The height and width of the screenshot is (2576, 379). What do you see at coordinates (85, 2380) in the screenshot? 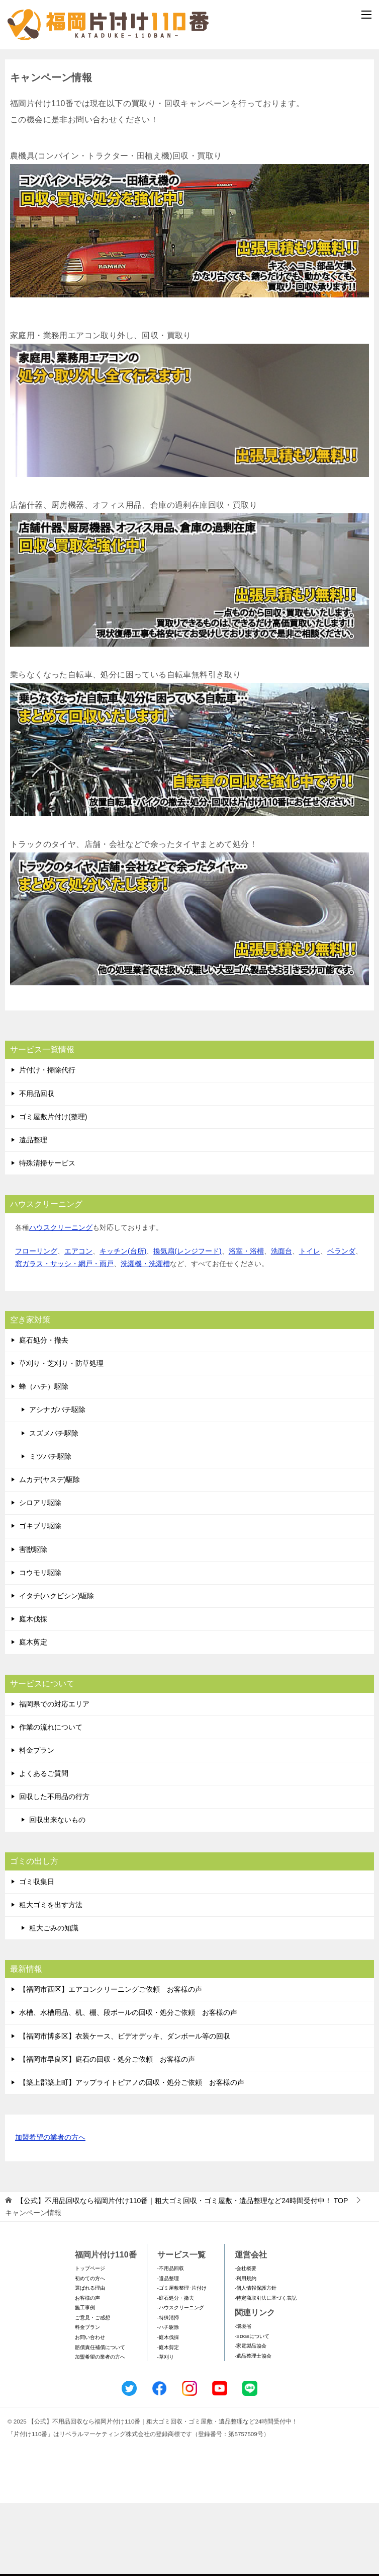
I see `施工事例` at bounding box center [85, 2380].